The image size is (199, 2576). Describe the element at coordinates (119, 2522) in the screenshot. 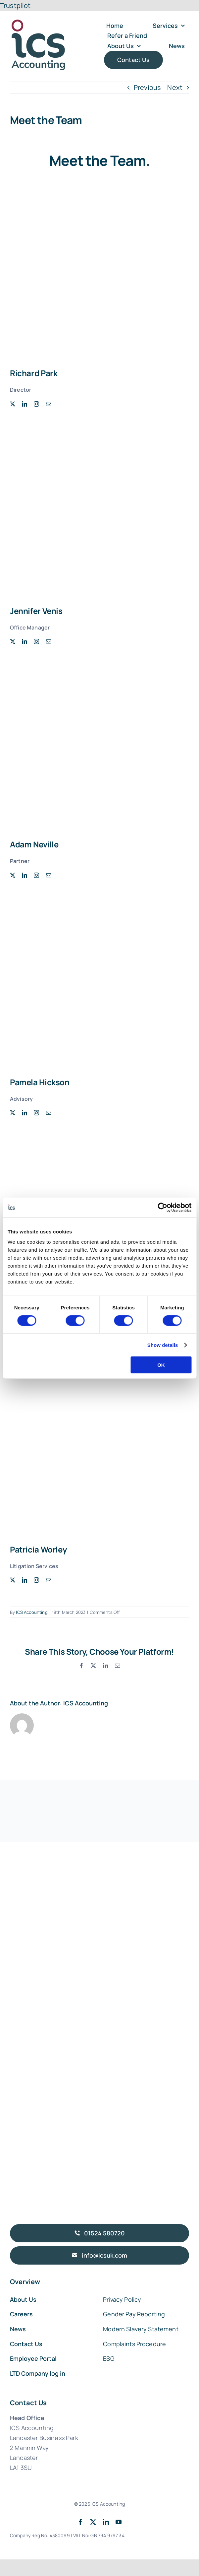

I see `[youtube]` at that location.